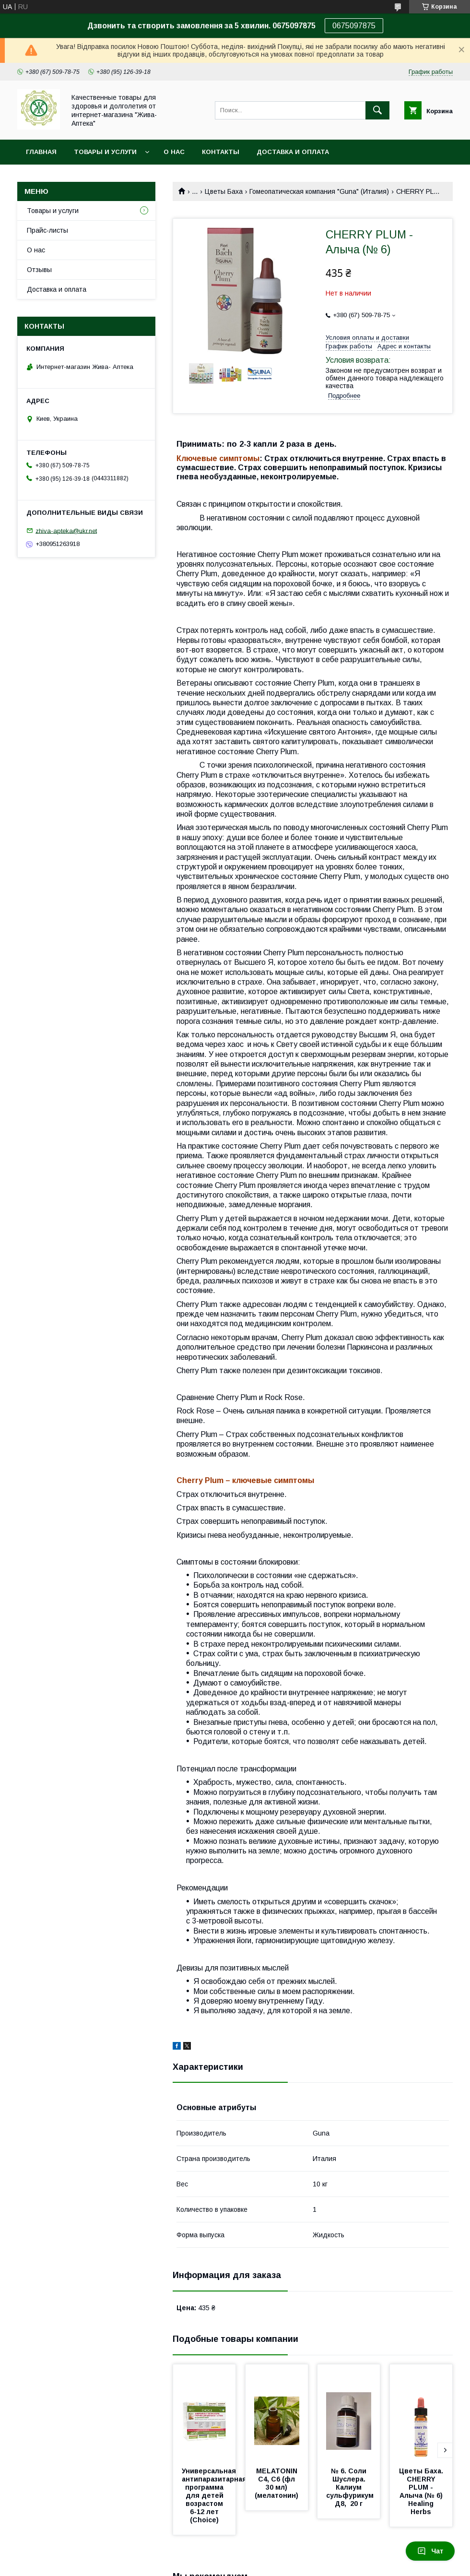  Describe the element at coordinates (430, 2551) in the screenshot. I see `Чат` at that location.